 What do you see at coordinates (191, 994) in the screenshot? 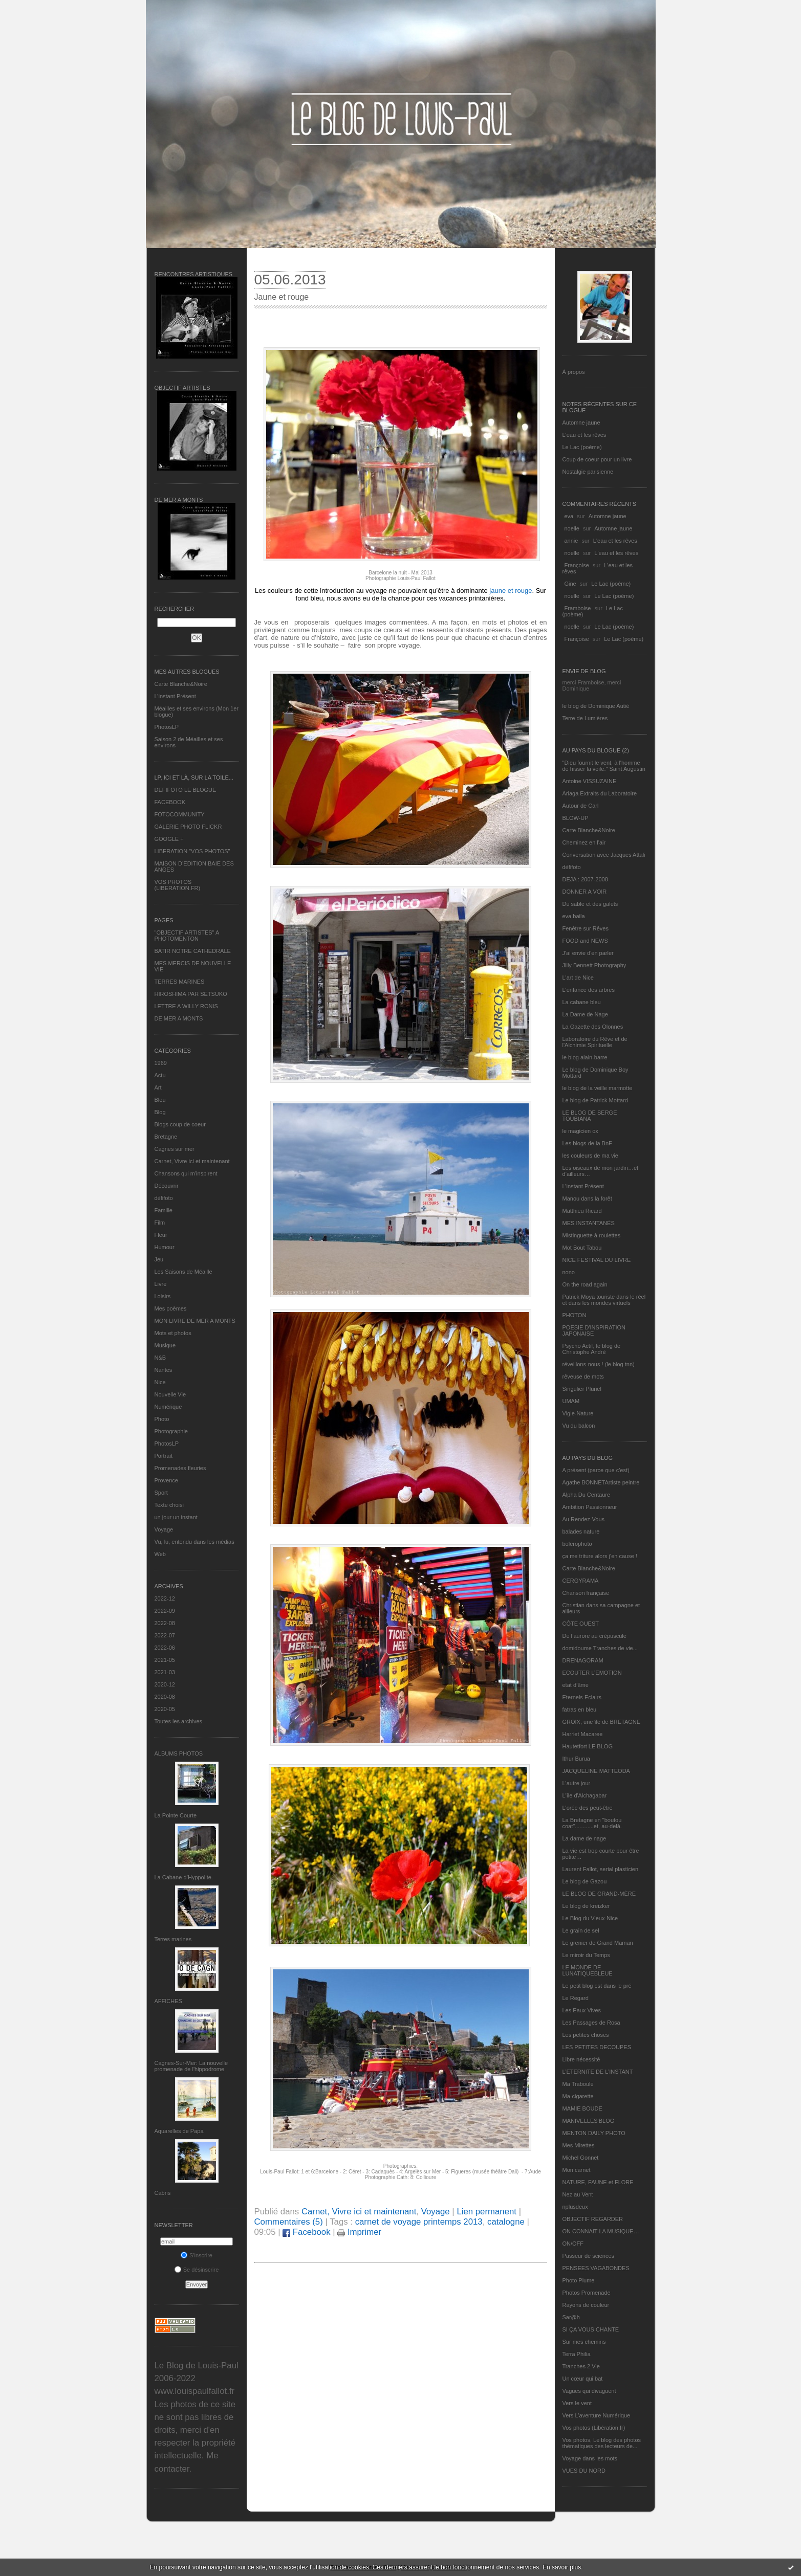
I see `HIROSHIMA PAR SETSUKO` at bounding box center [191, 994].